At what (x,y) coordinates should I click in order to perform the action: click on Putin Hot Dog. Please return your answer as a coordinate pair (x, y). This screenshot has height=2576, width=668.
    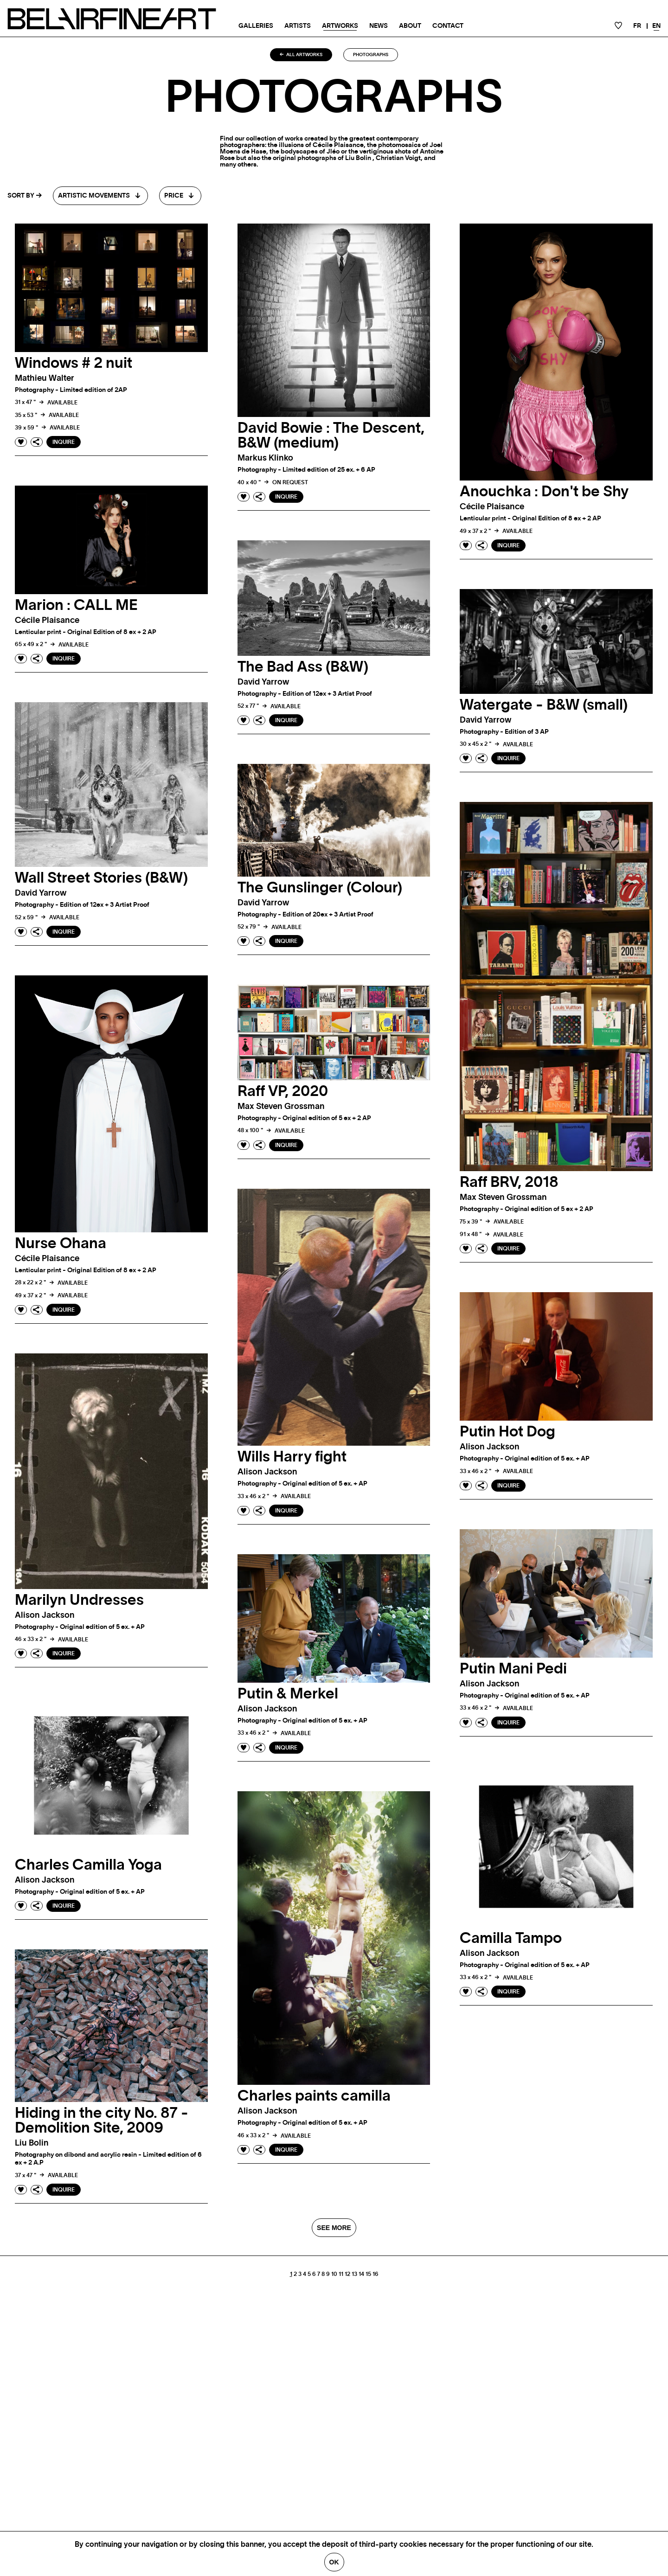
    Looking at the image, I should click on (507, 1431).